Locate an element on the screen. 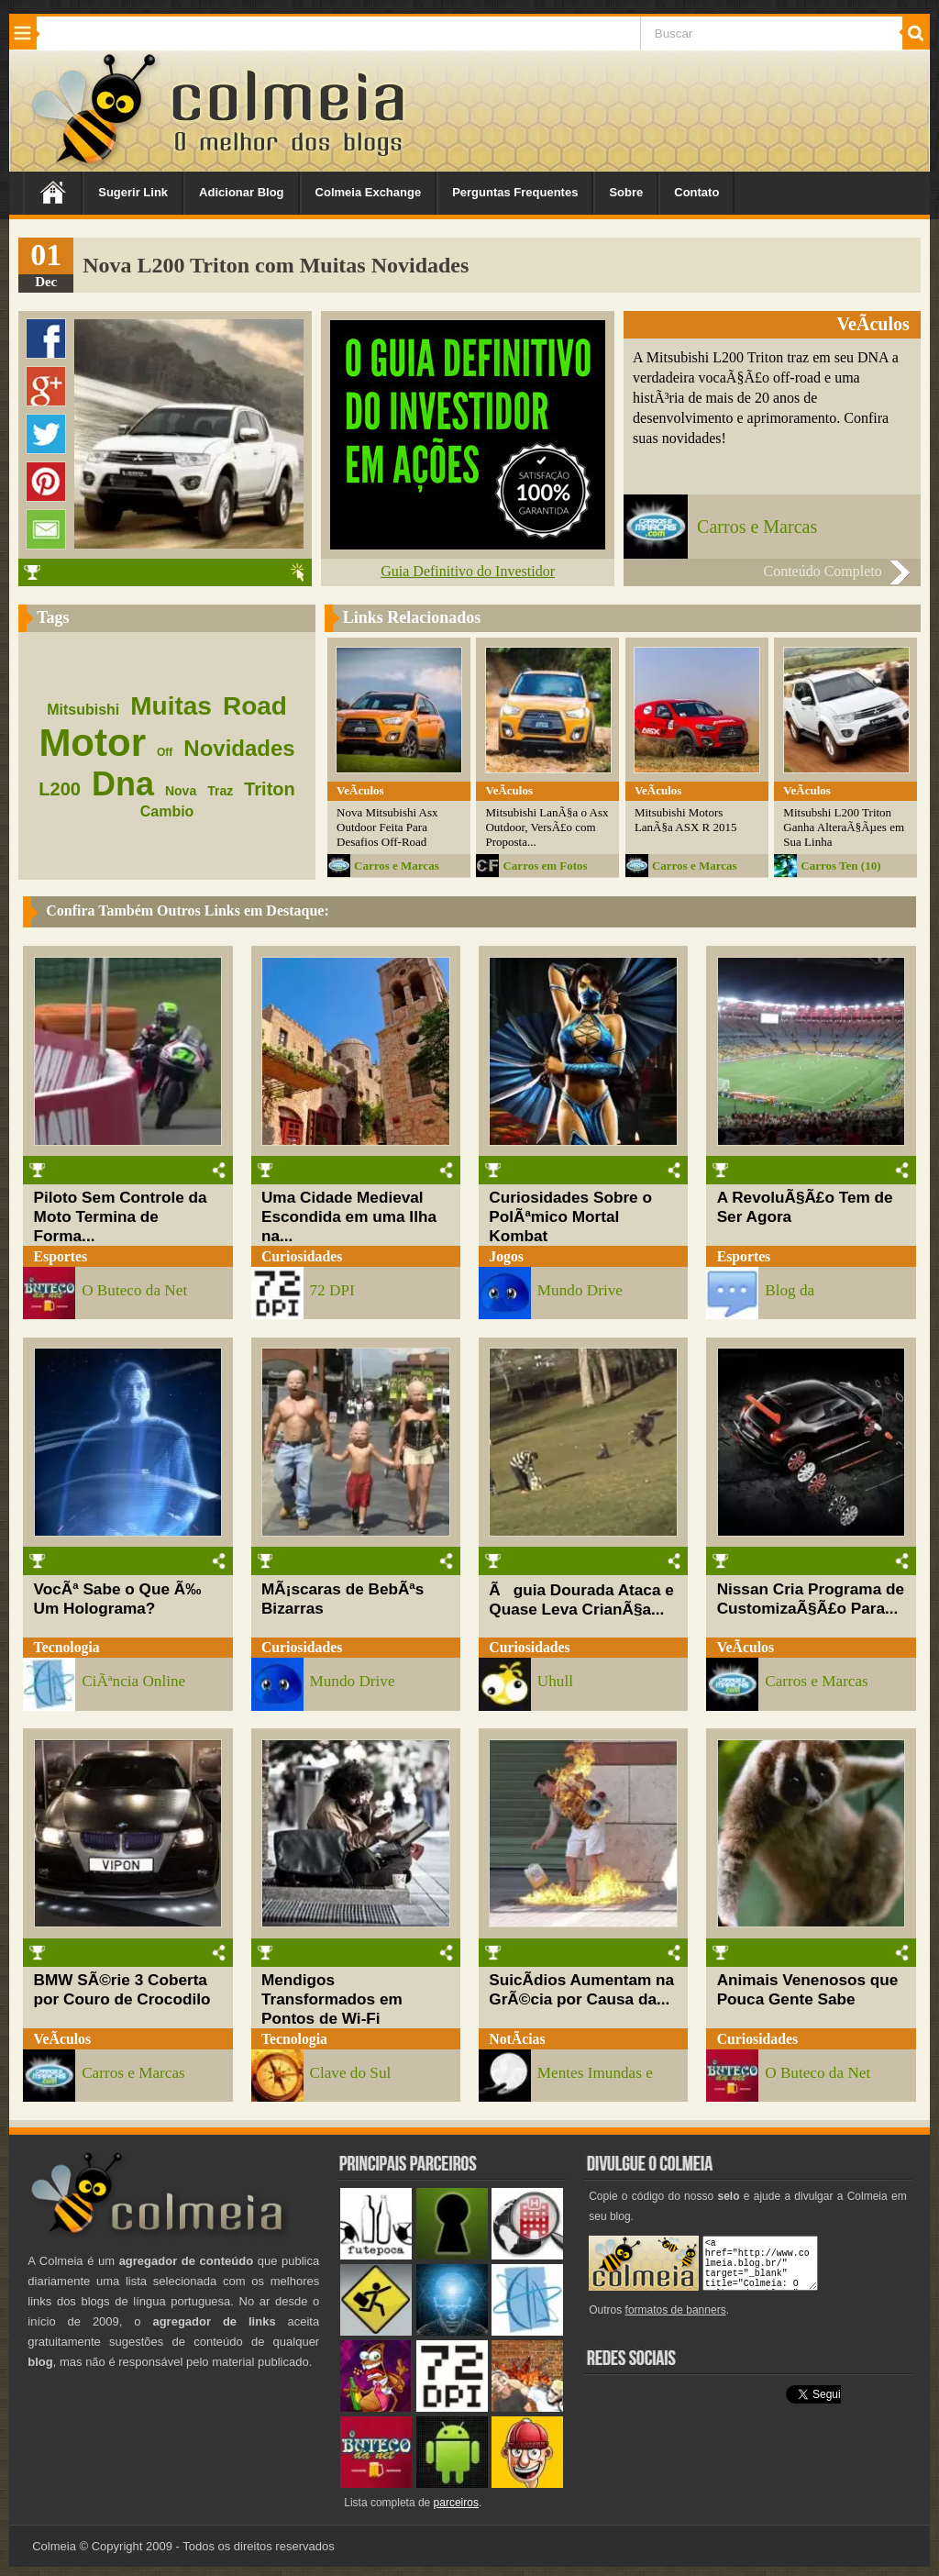  Ãguia Dourada Ataca e Quase Leva CrianÃ§a... is located at coordinates (581, 1599).